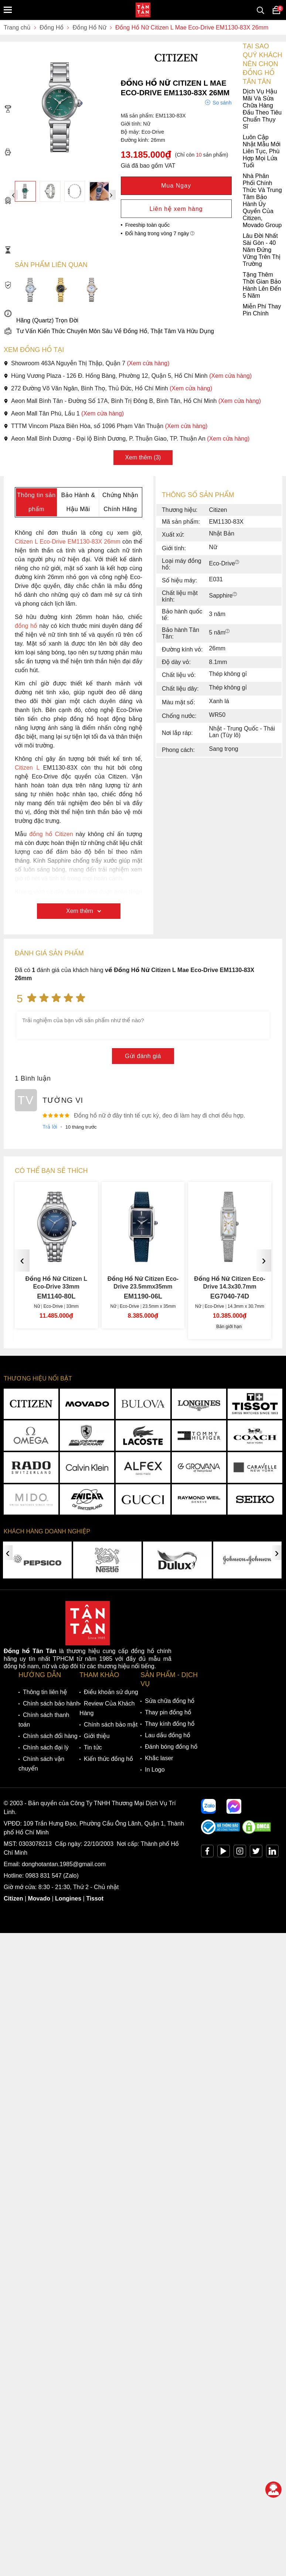 The height and width of the screenshot is (2576, 286). Describe the element at coordinates (68, 1898) in the screenshot. I see `Longines` at that location.